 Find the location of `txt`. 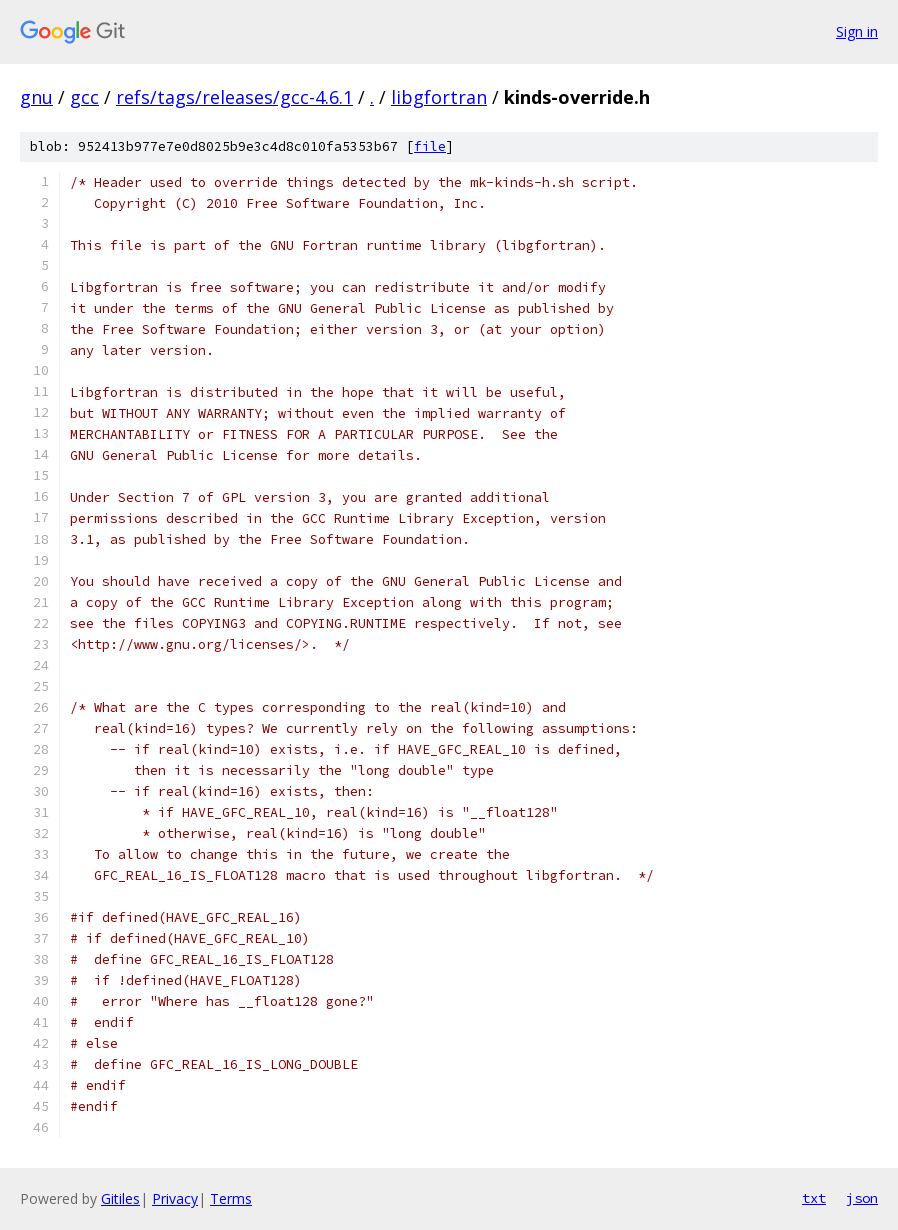

txt is located at coordinates (814, 1198).